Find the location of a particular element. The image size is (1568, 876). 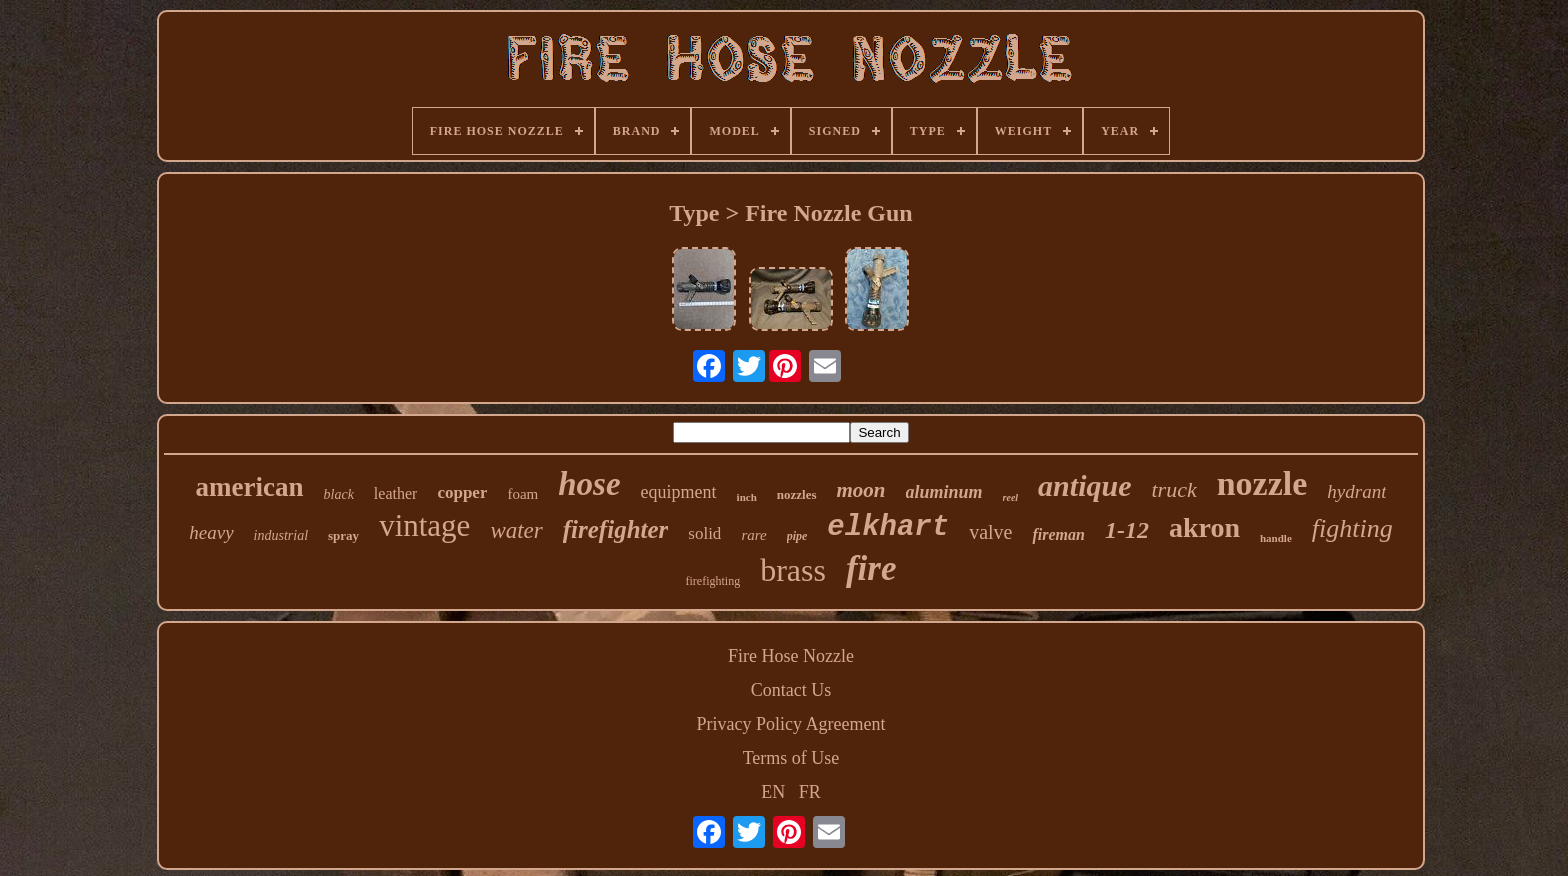

hose is located at coordinates (589, 484).